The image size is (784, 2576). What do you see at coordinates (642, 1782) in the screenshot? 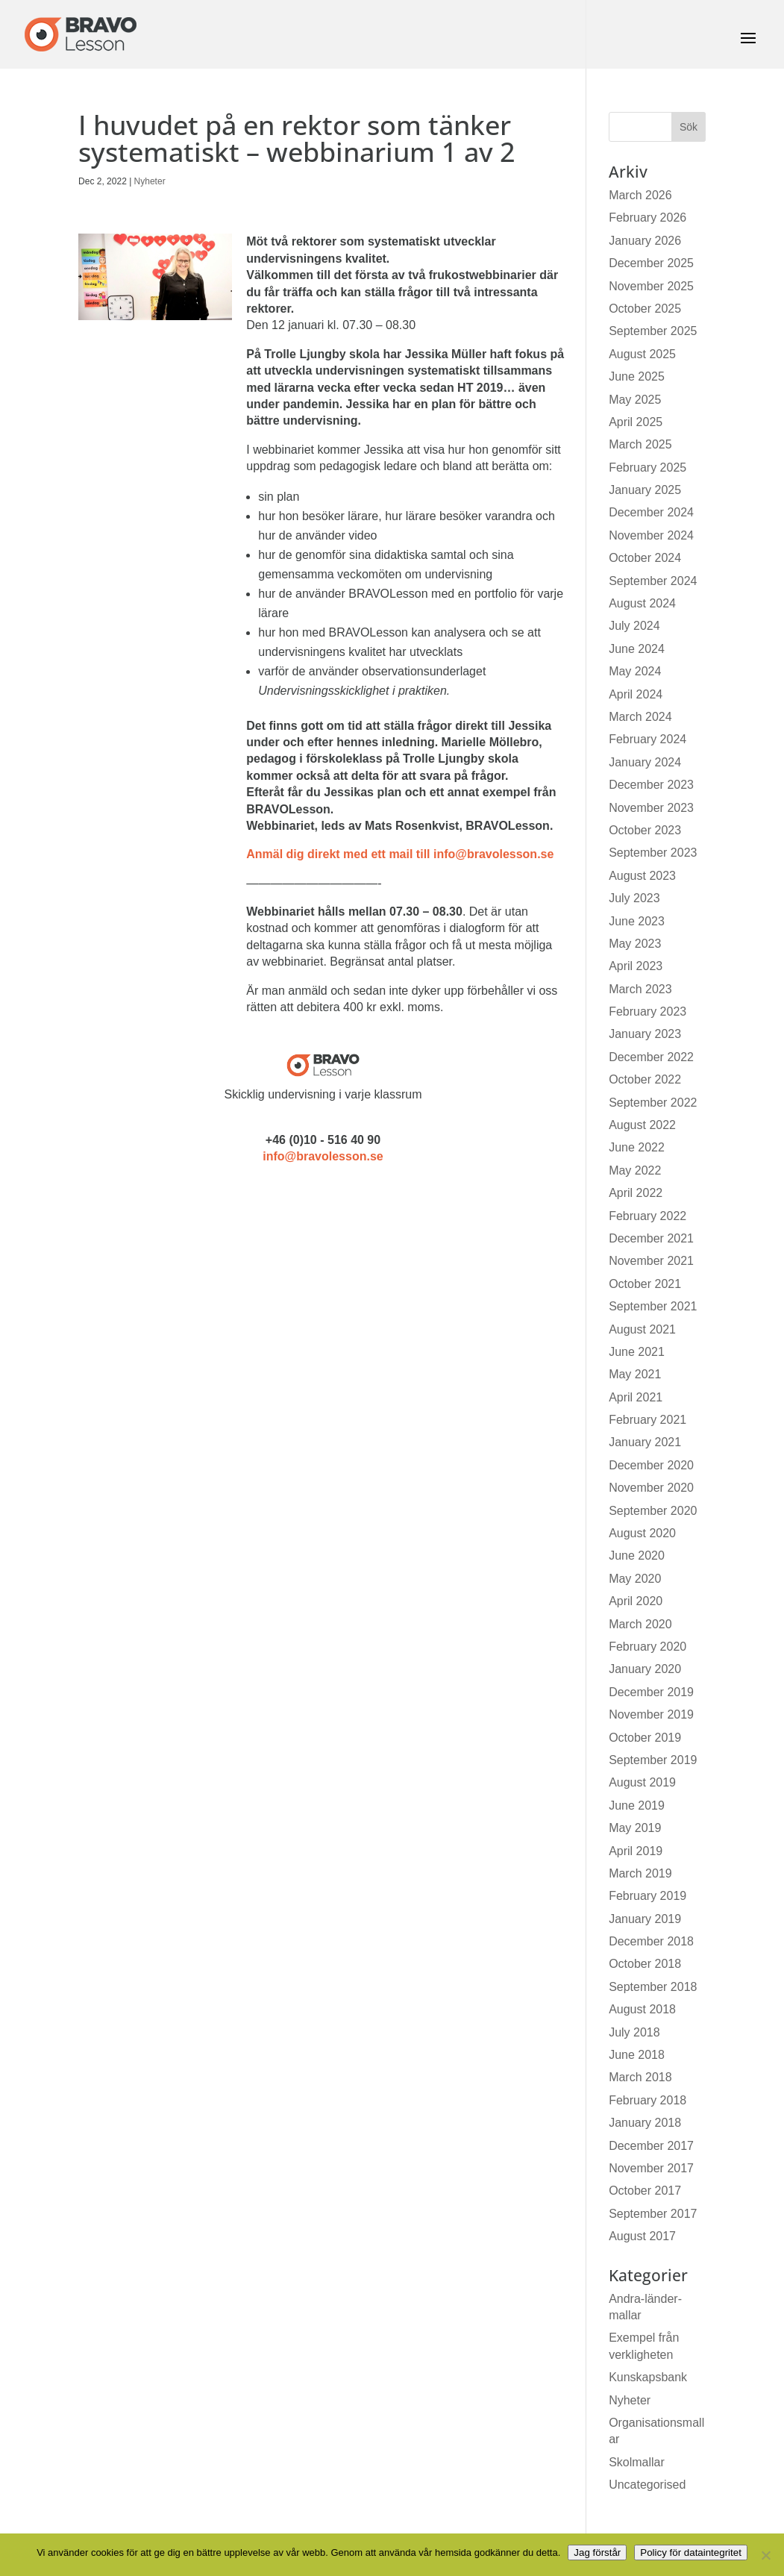
I see `August 2019` at bounding box center [642, 1782].